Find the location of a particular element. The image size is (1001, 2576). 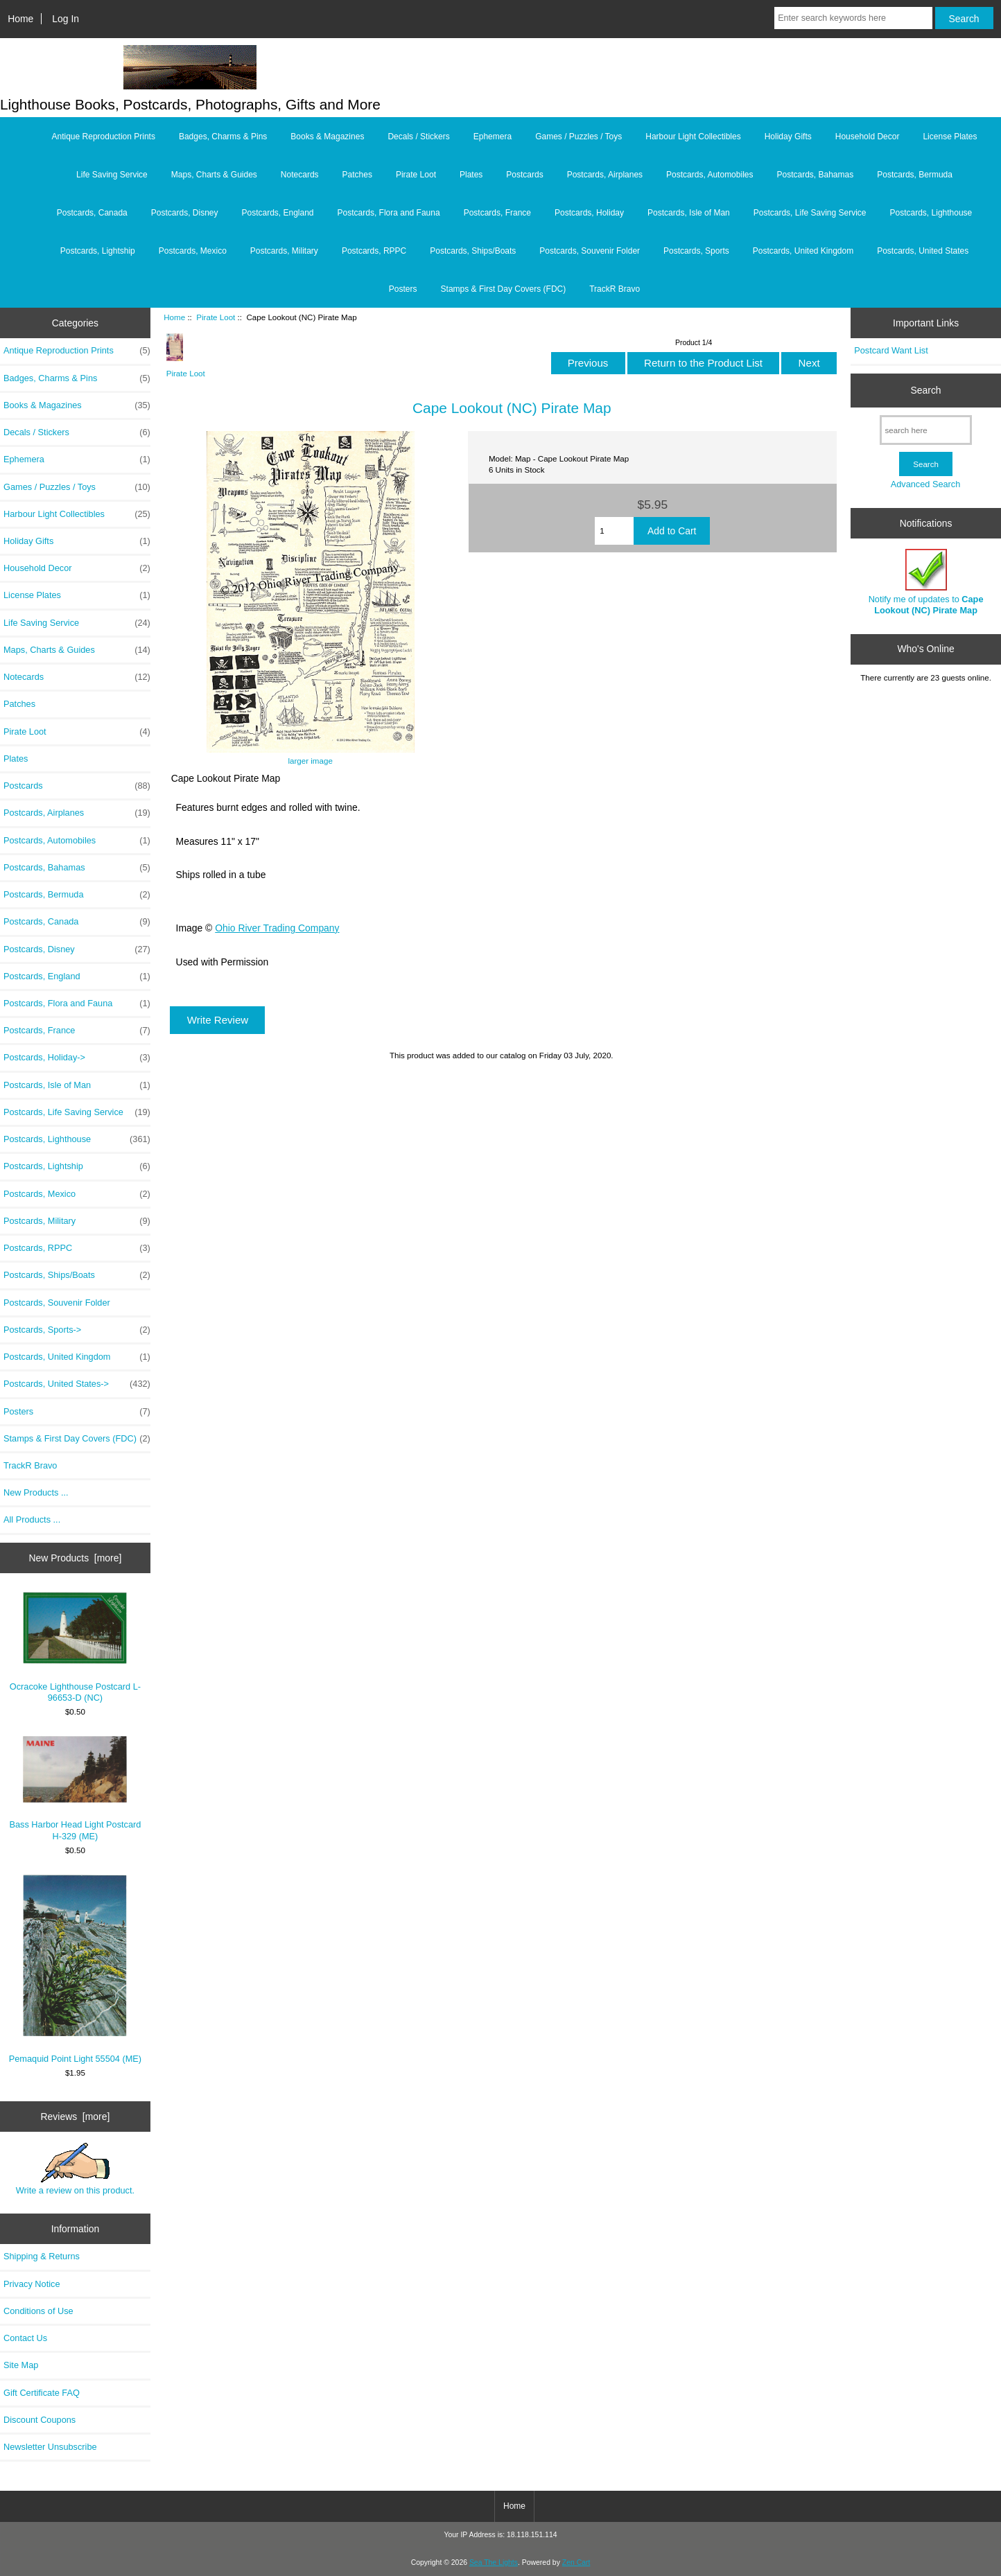

Notify me of updates to is located at coordinates (926, 582).